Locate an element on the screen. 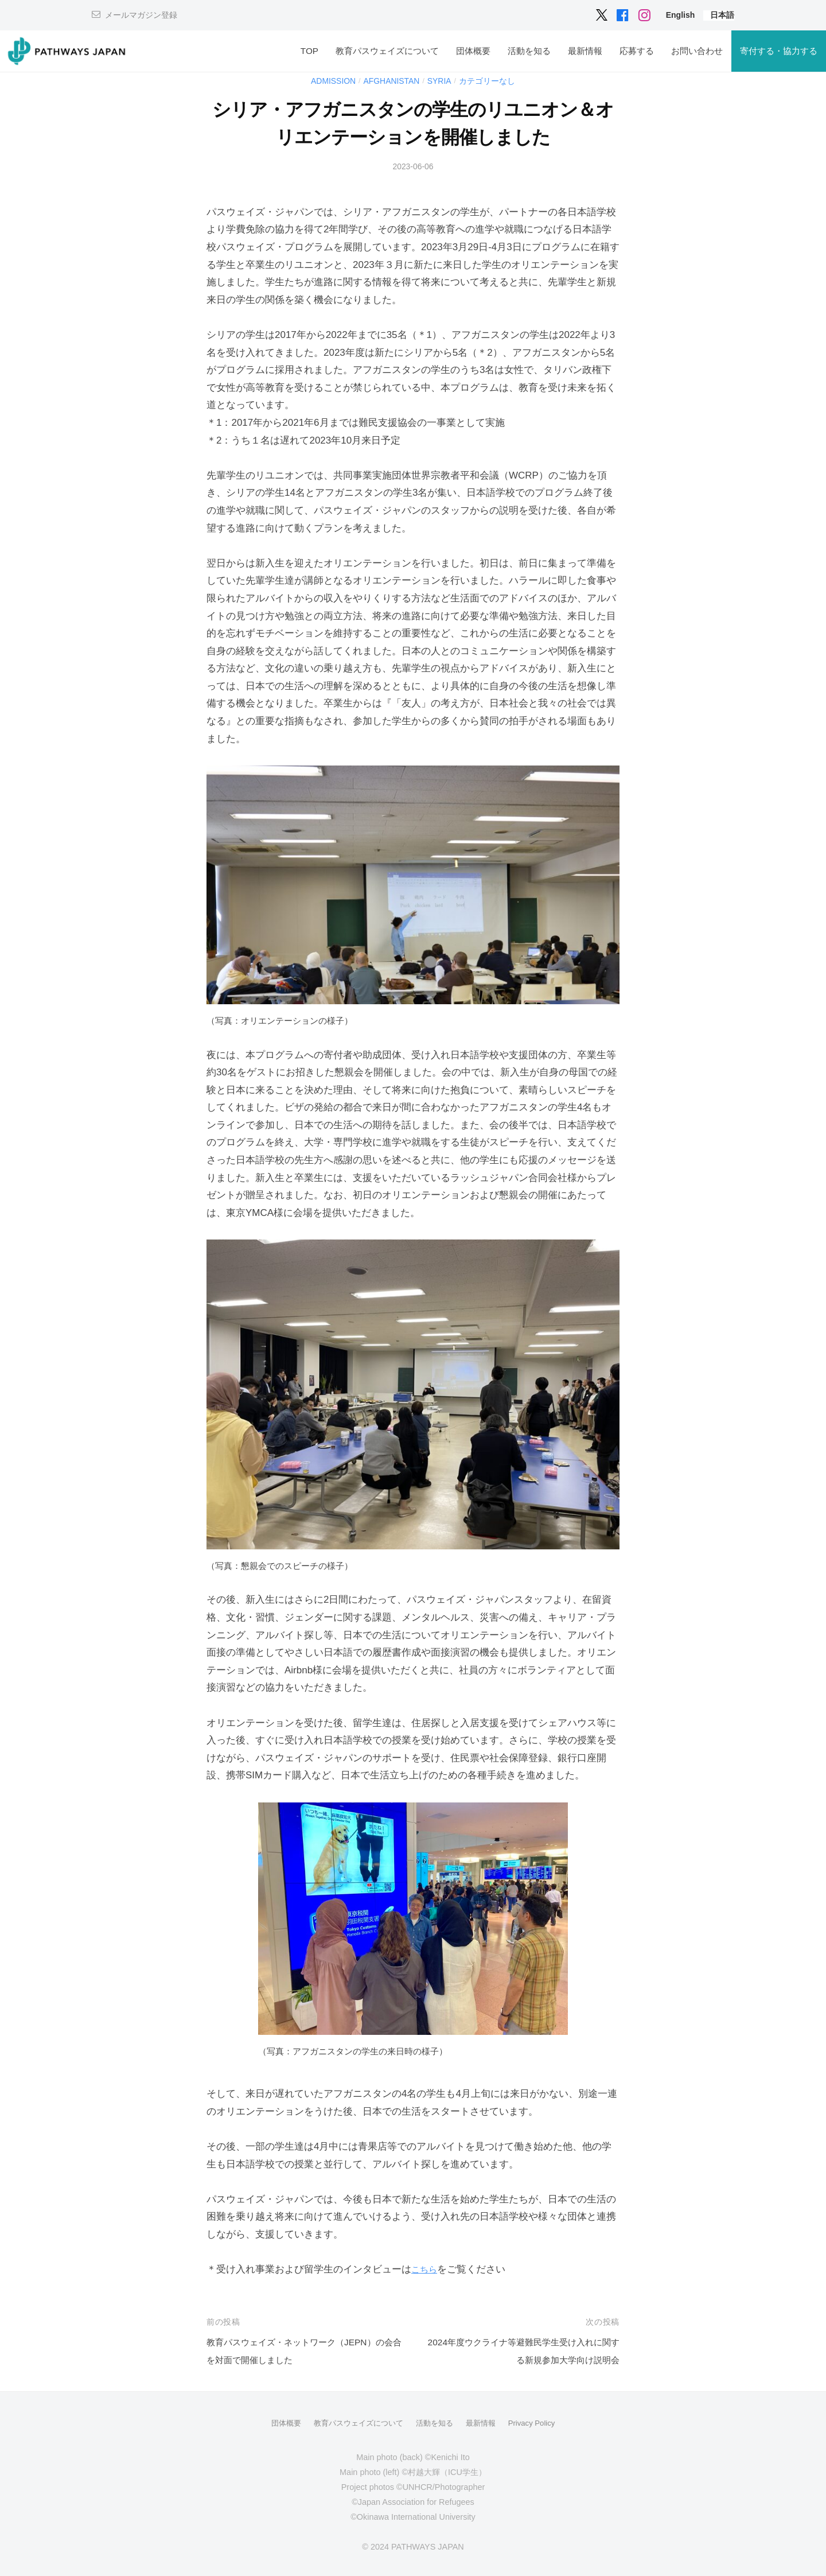  カテゴリーなし is located at coordinates (493, 81).